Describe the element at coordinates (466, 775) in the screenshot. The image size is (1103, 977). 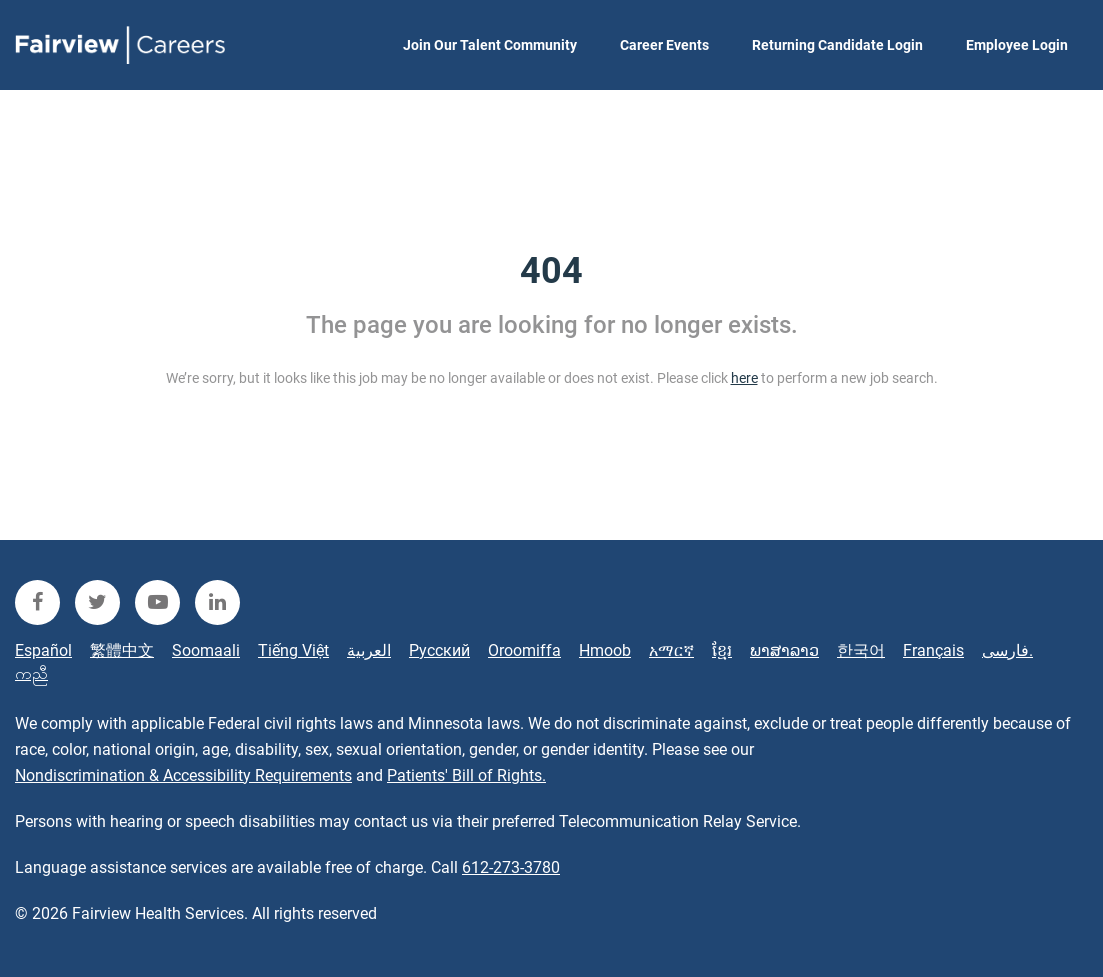
I see `Patients' Bill of Rights.` at that location.